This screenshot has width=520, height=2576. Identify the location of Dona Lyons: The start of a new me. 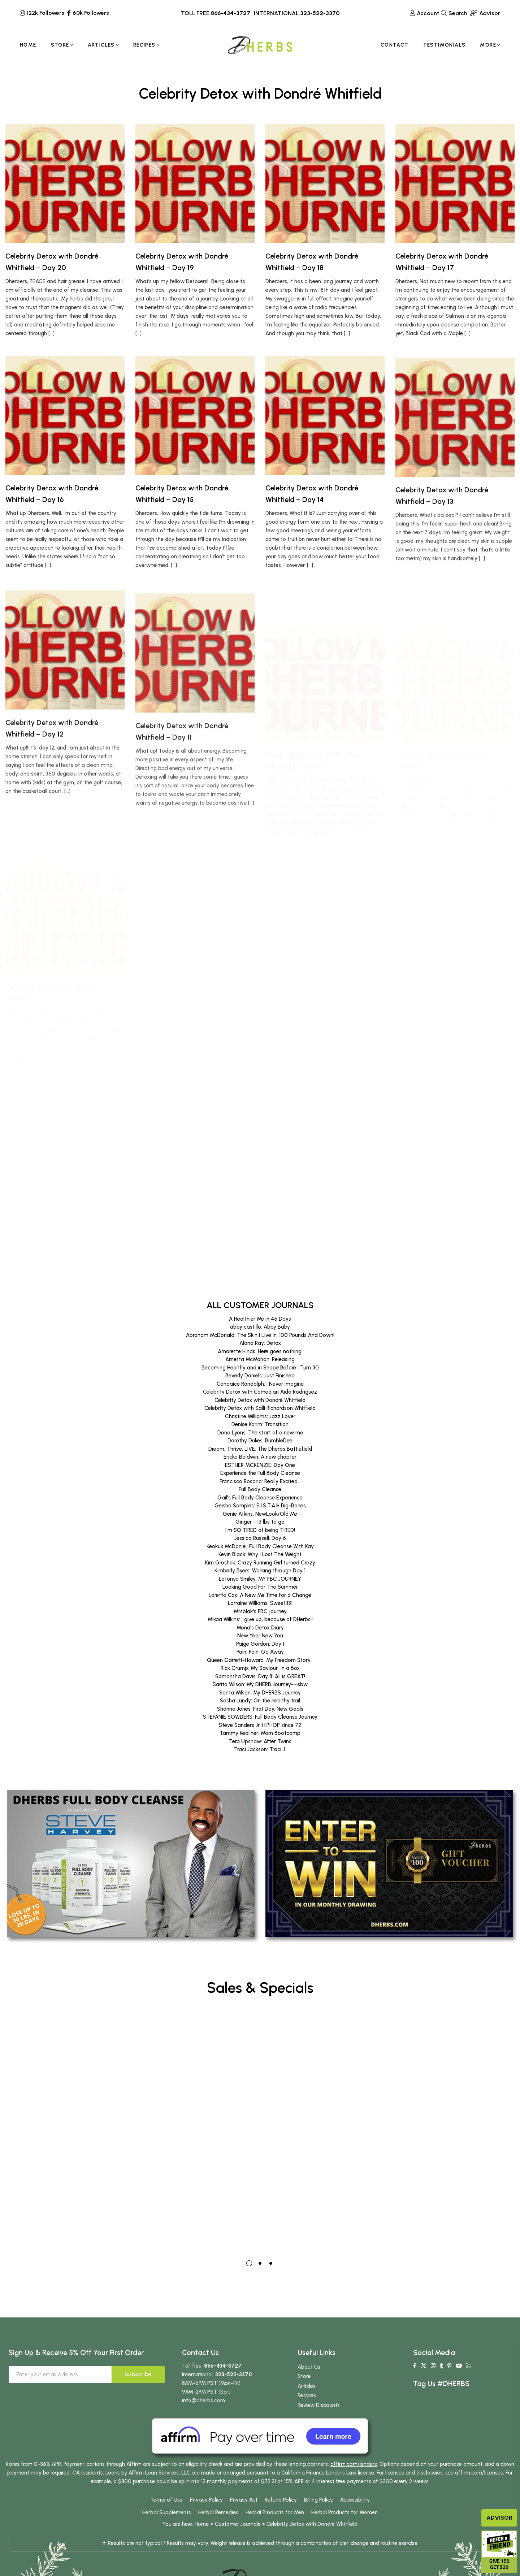
(260, 1432).